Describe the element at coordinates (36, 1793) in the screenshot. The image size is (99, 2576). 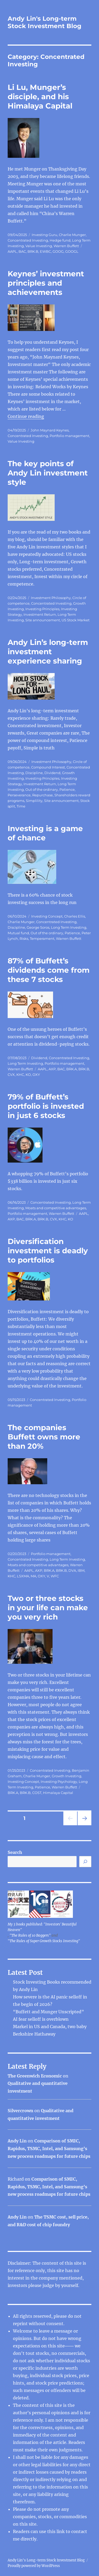
I see `COST` at that location.